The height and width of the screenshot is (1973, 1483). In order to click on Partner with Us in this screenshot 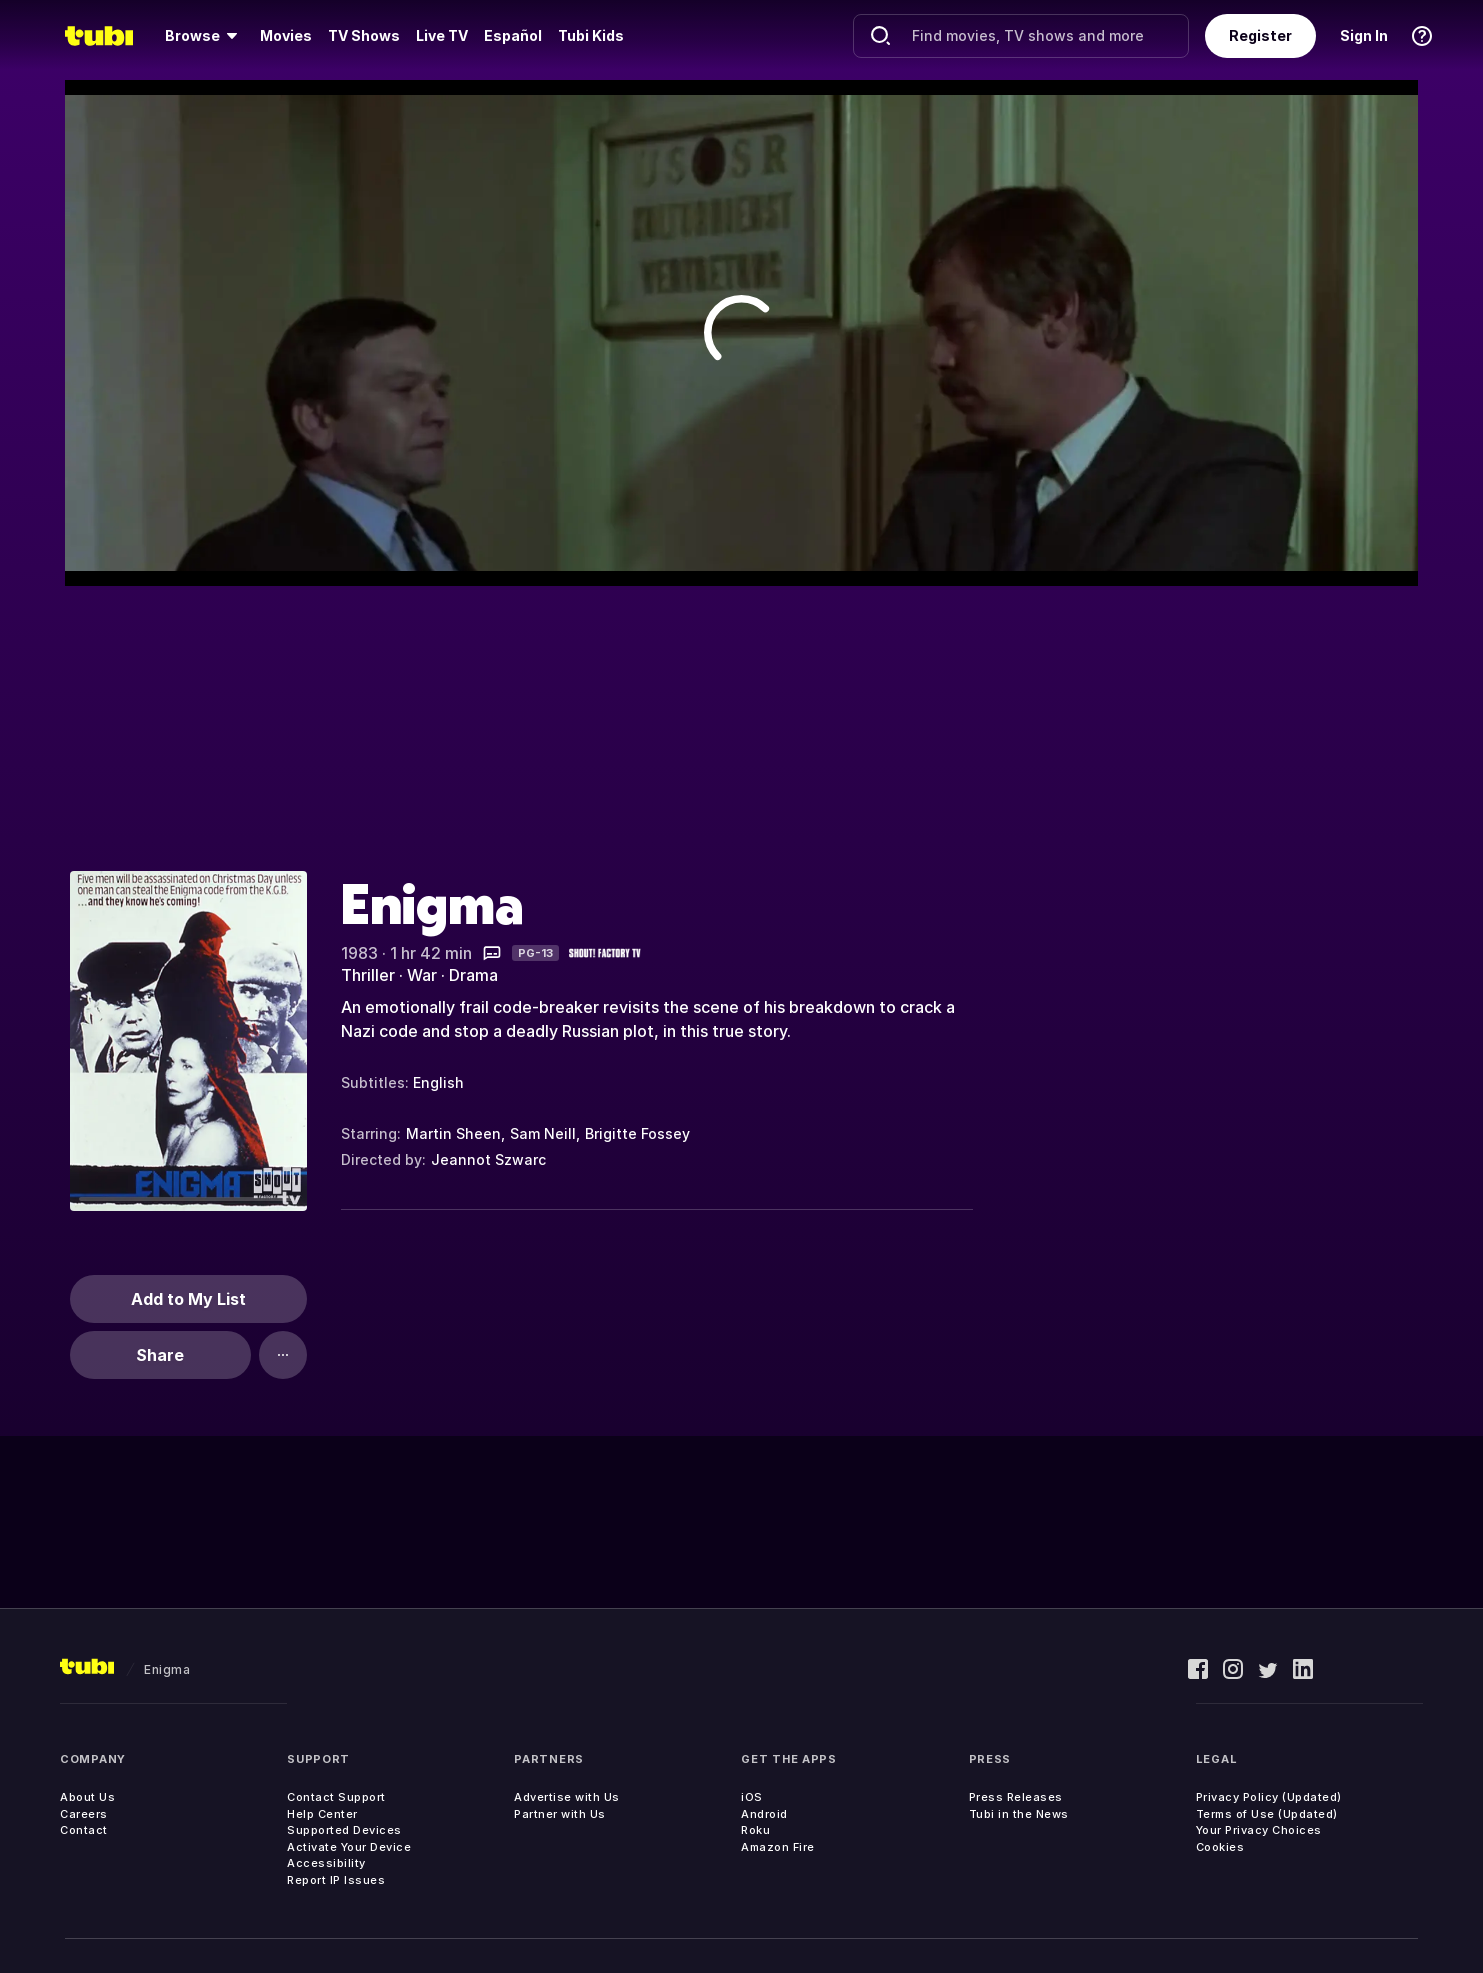, I will do `click(560, 1814)`.